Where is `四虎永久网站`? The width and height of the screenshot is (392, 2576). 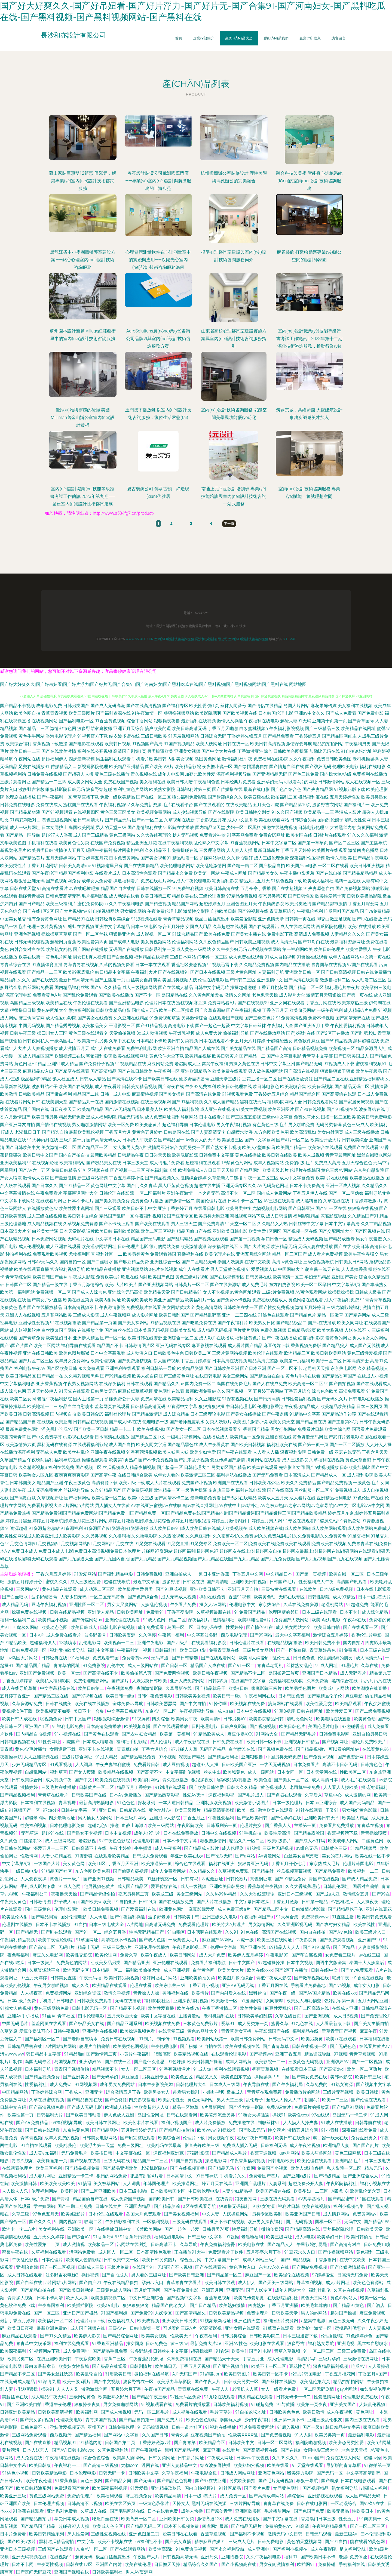
四虎永久网站 is located at coordinates (25, 1627).